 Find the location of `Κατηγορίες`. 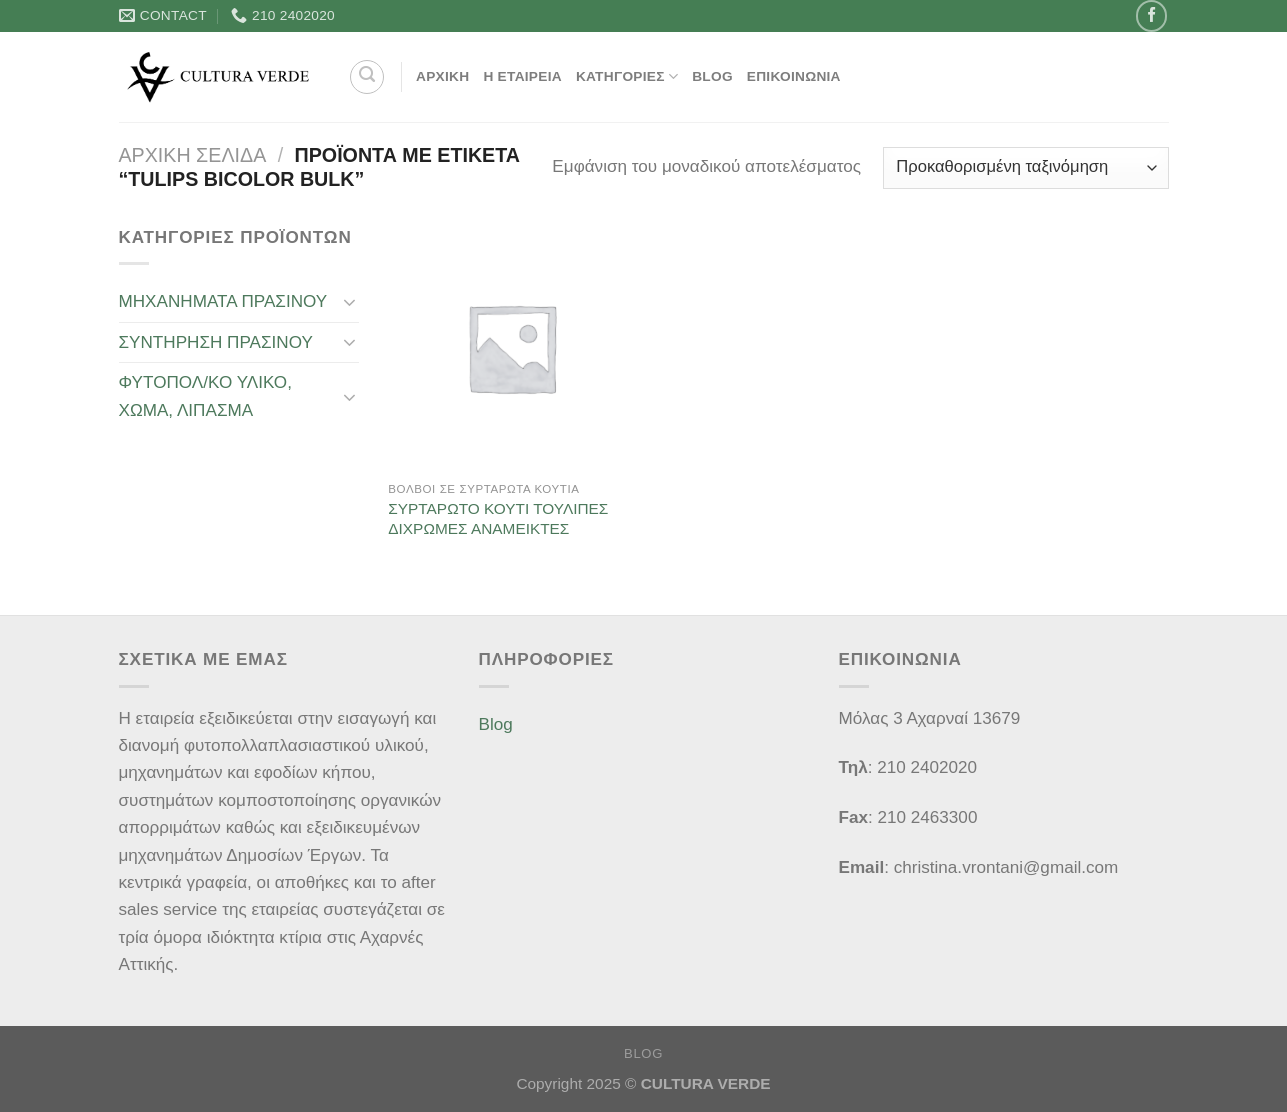

Κατηγορίες is located at coordinates (627, 76).